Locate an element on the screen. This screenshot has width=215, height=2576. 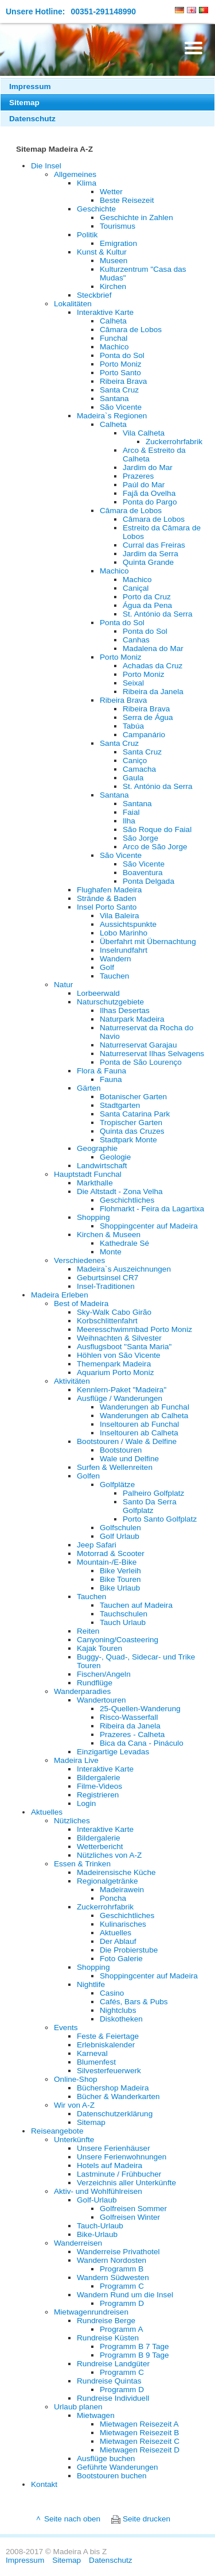
Zuckerrohrfabrik is located at coordinates (174, 441).